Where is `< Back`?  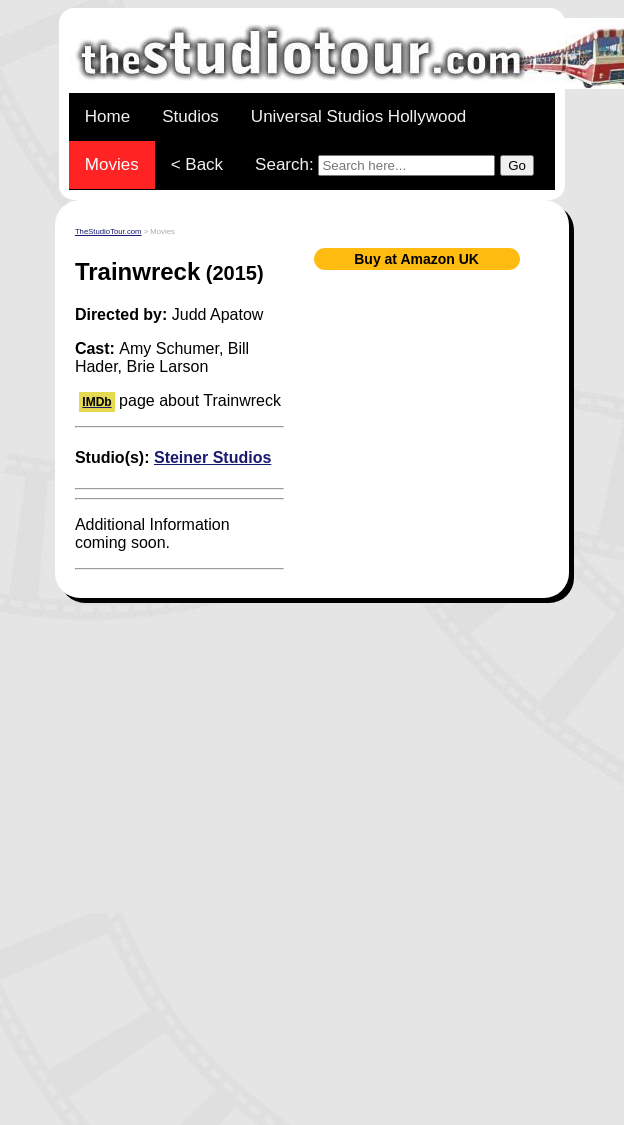
< Back is located at coordinates (197, 164).